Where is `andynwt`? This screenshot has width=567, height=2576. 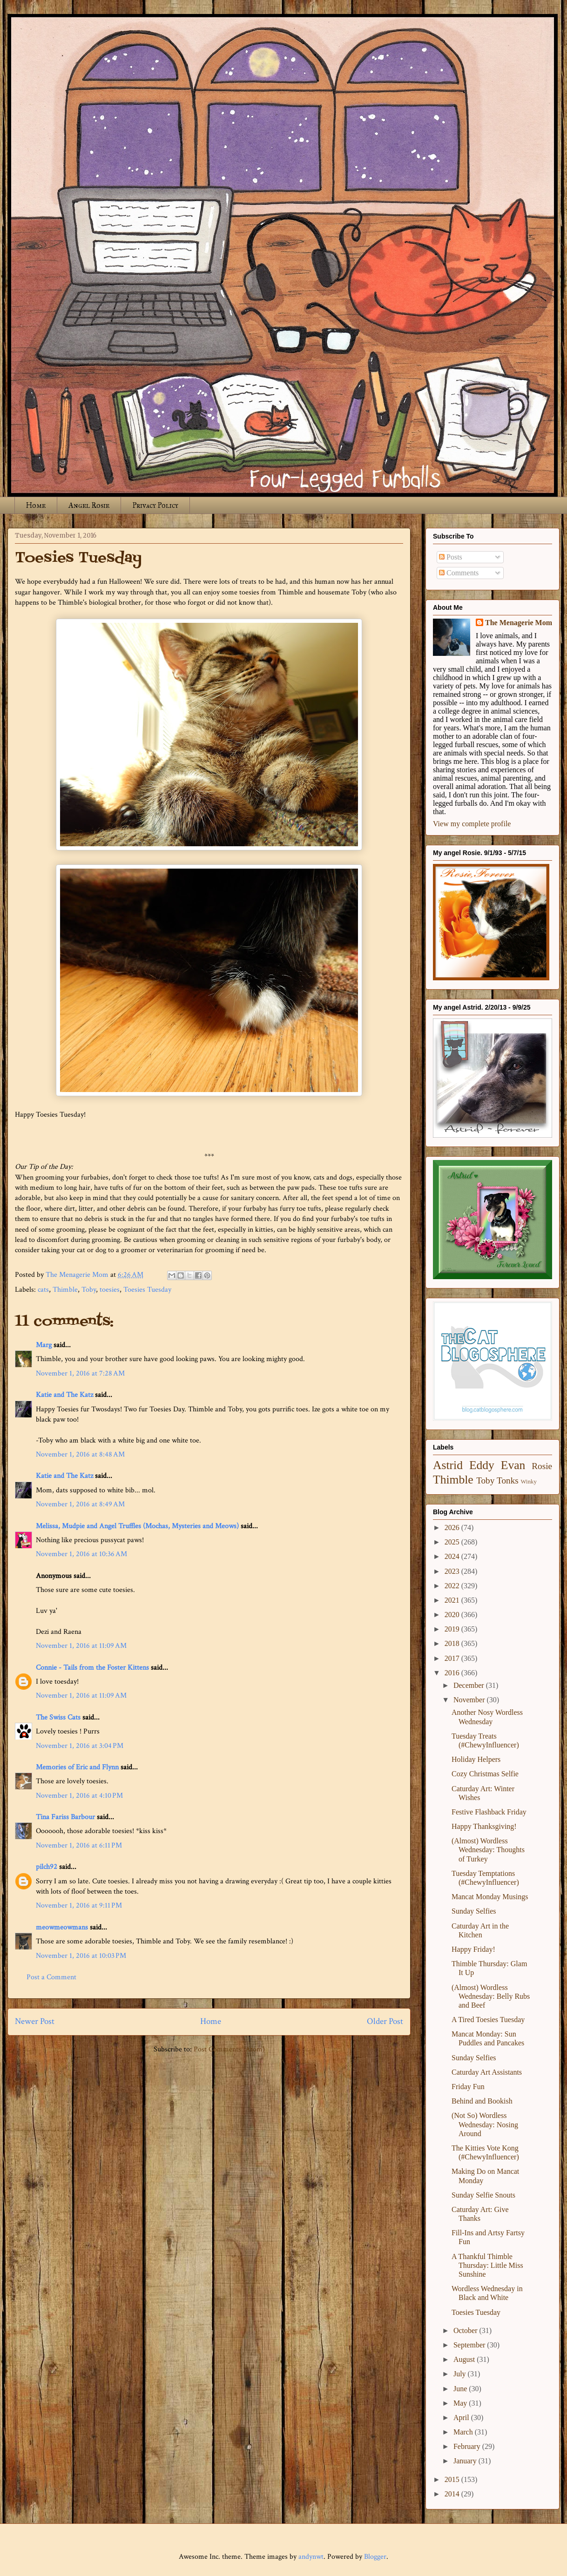 andynwt is located at coordinates (311, 2557).